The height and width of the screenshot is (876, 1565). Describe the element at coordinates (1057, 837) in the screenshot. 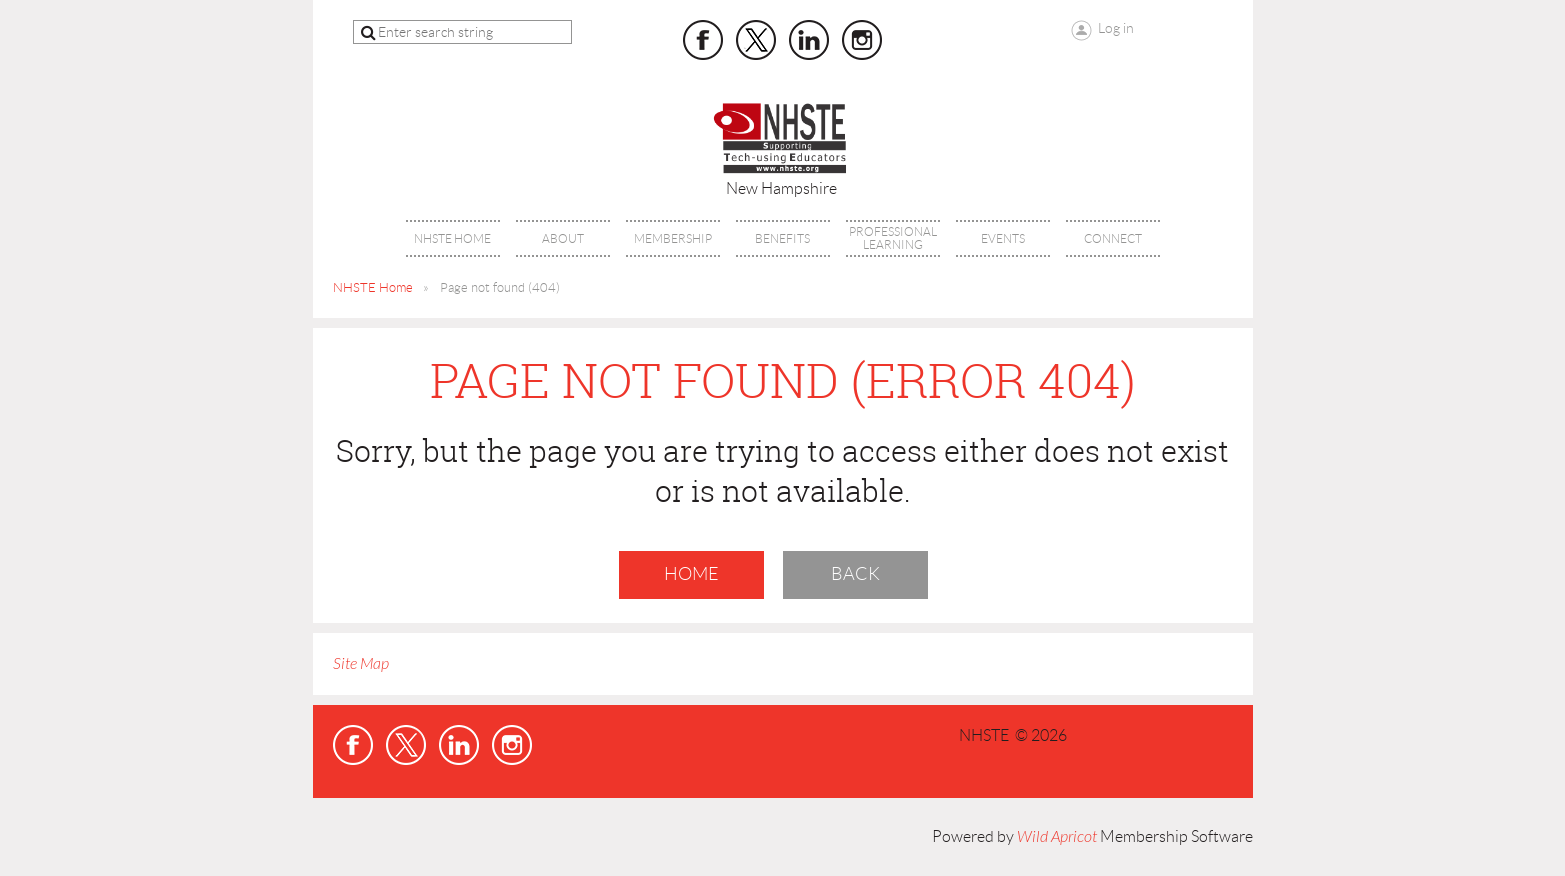

I see `Wild Apricot` at that location.